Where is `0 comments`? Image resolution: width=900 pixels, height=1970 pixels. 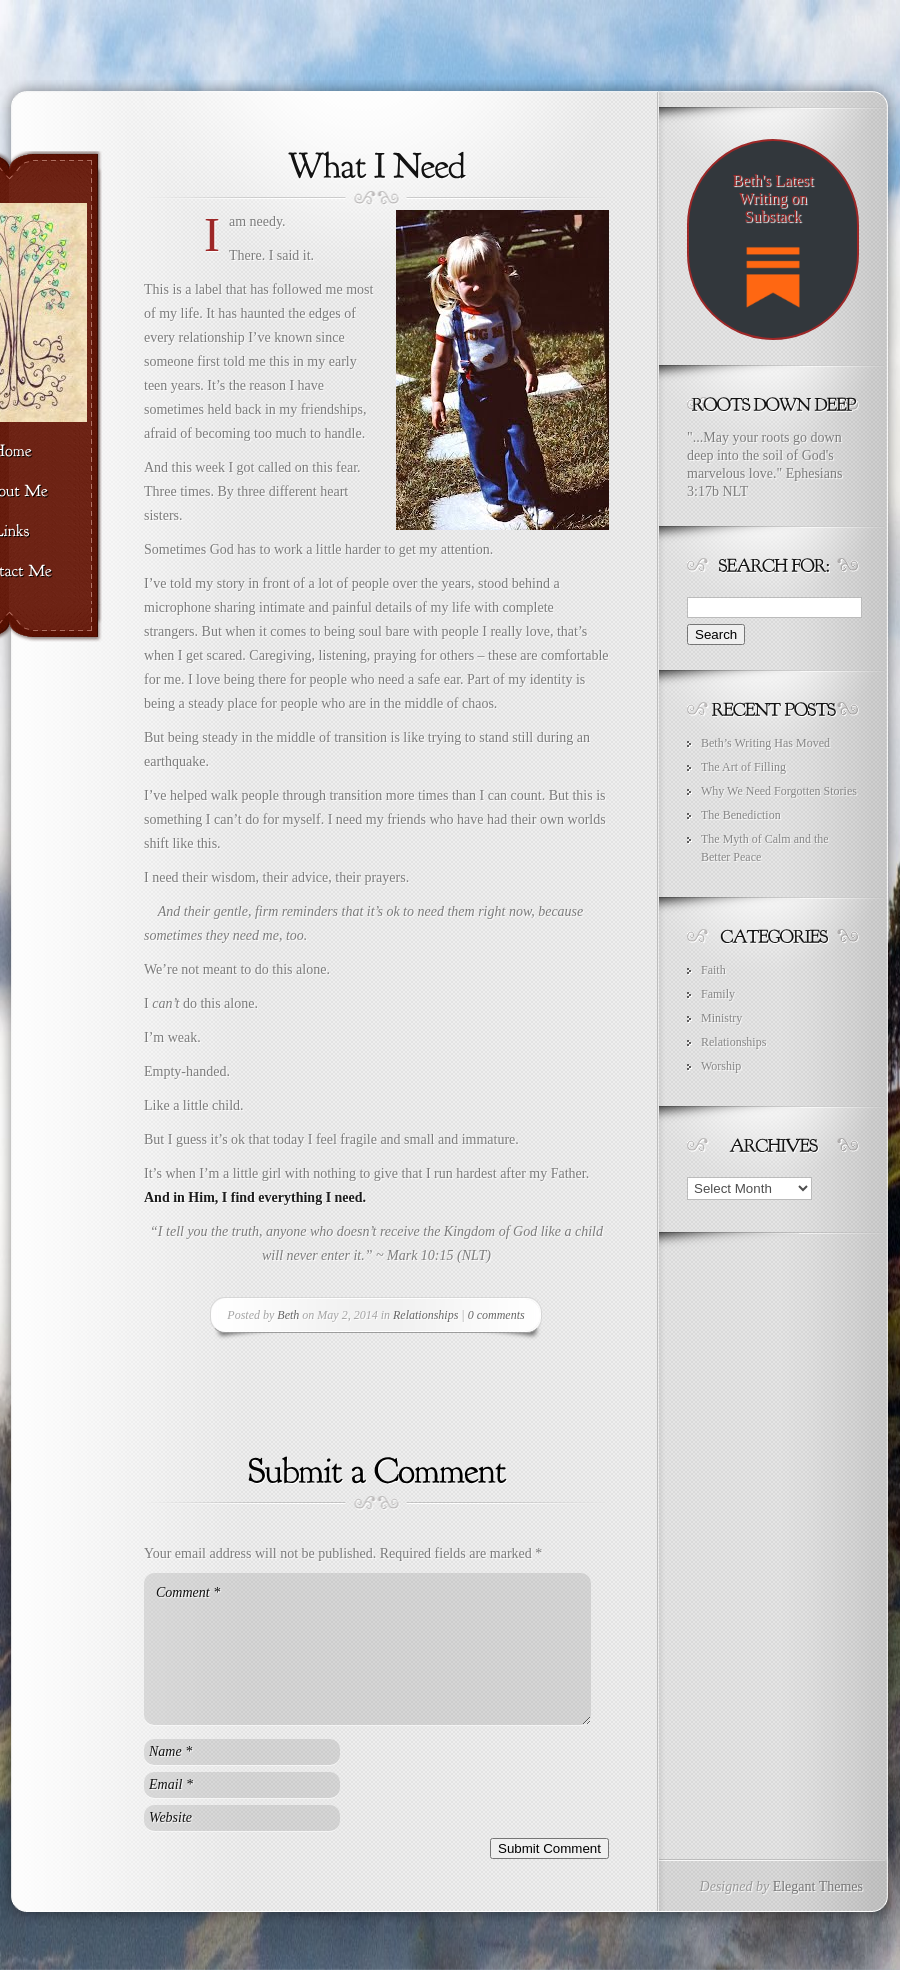
0 comments is located at coordinates (496, 1315).